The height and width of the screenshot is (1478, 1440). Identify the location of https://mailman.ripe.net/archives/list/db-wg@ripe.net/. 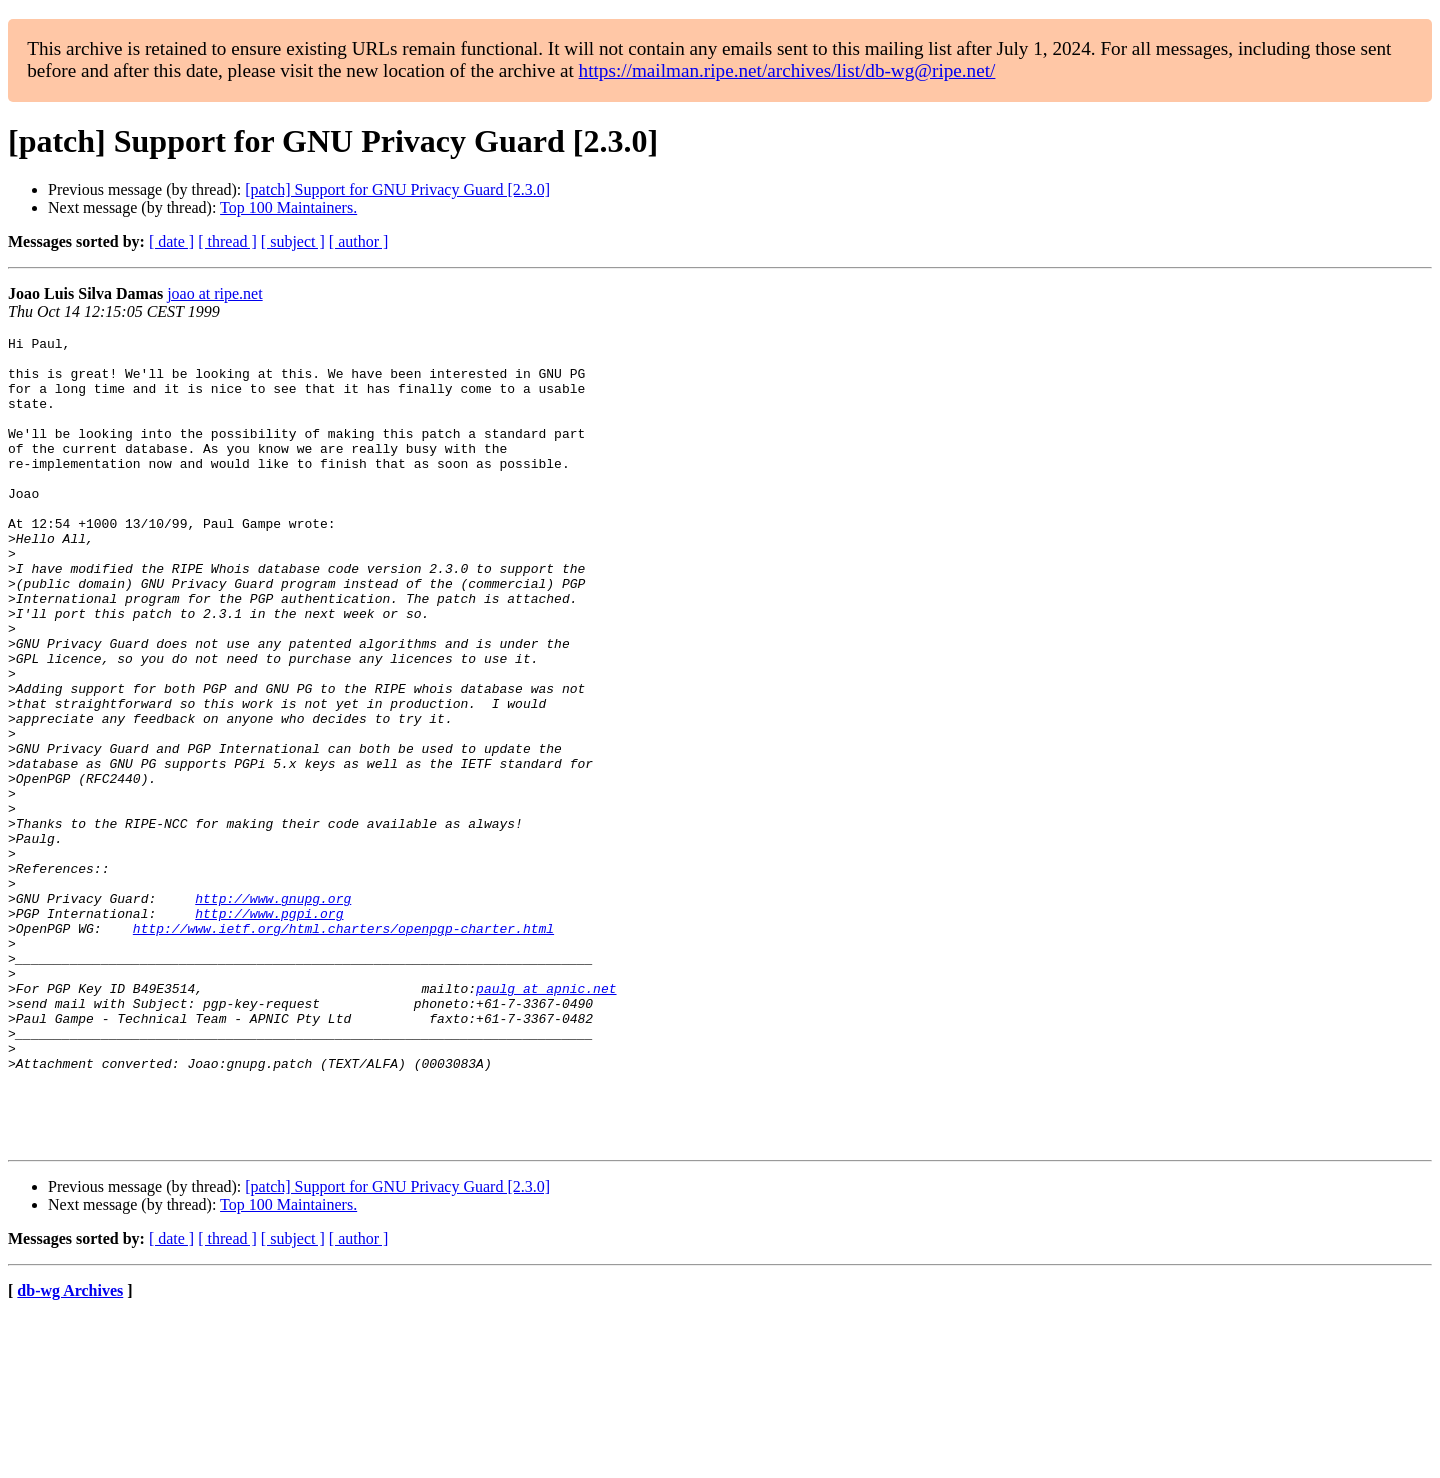
(787, 70).